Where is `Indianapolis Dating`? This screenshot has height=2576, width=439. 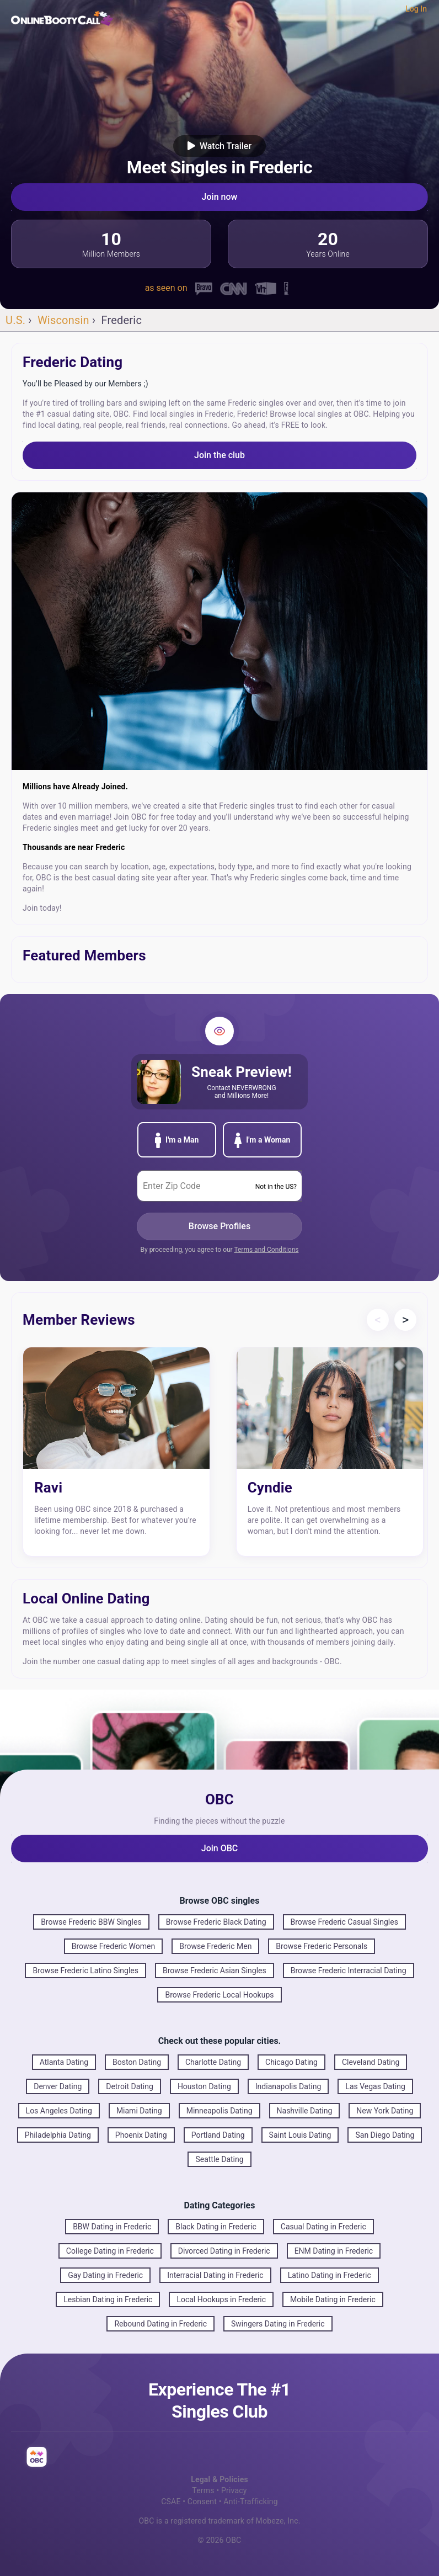
Indianapolis Dating is located at coordinates (288, 2086).